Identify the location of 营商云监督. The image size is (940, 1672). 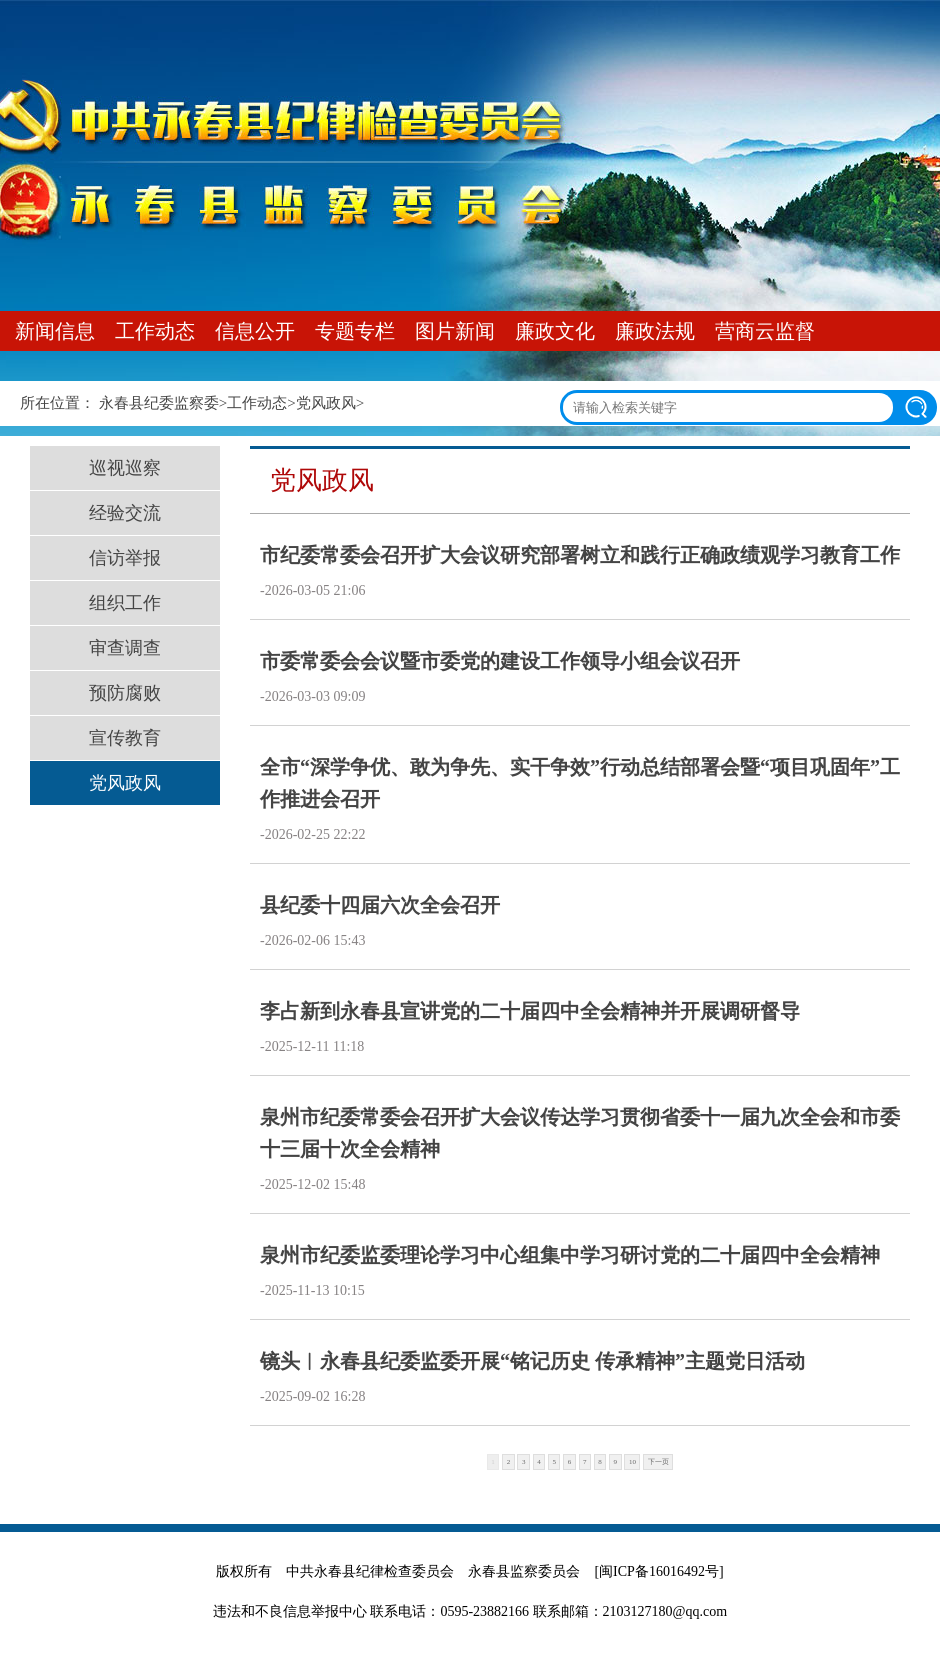
(765, 331).